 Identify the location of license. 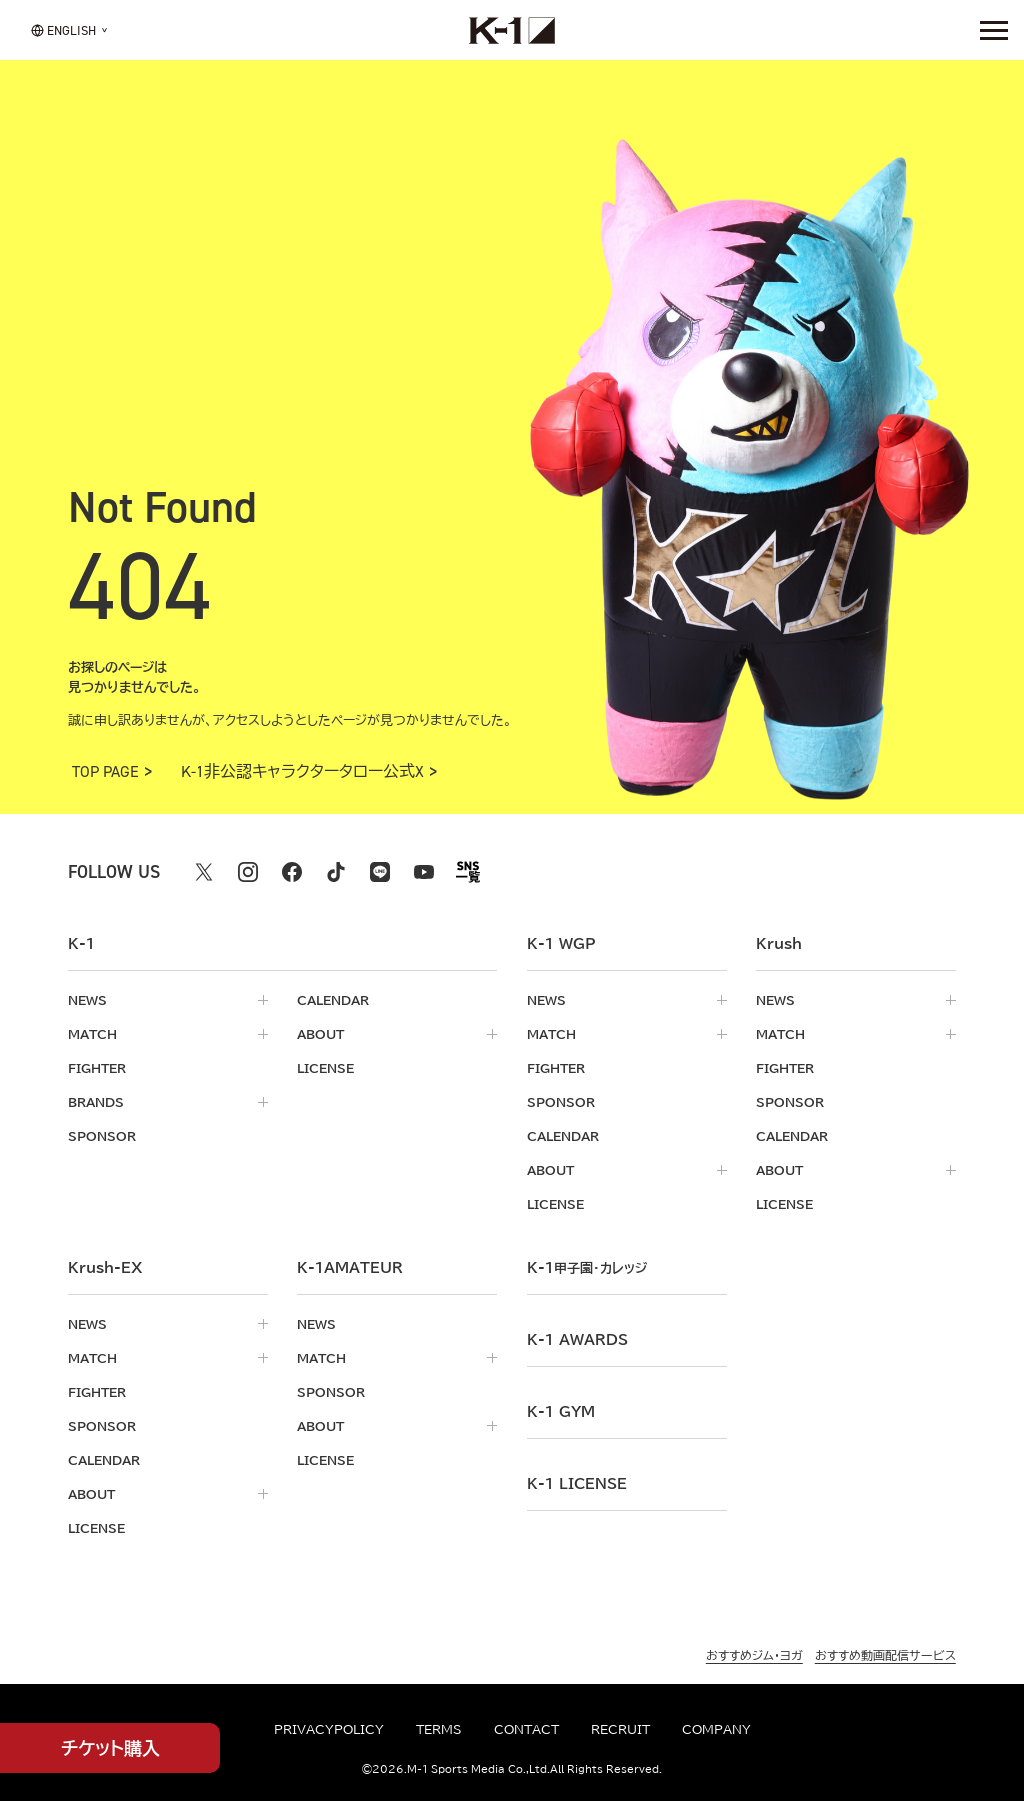
(325, 1068).